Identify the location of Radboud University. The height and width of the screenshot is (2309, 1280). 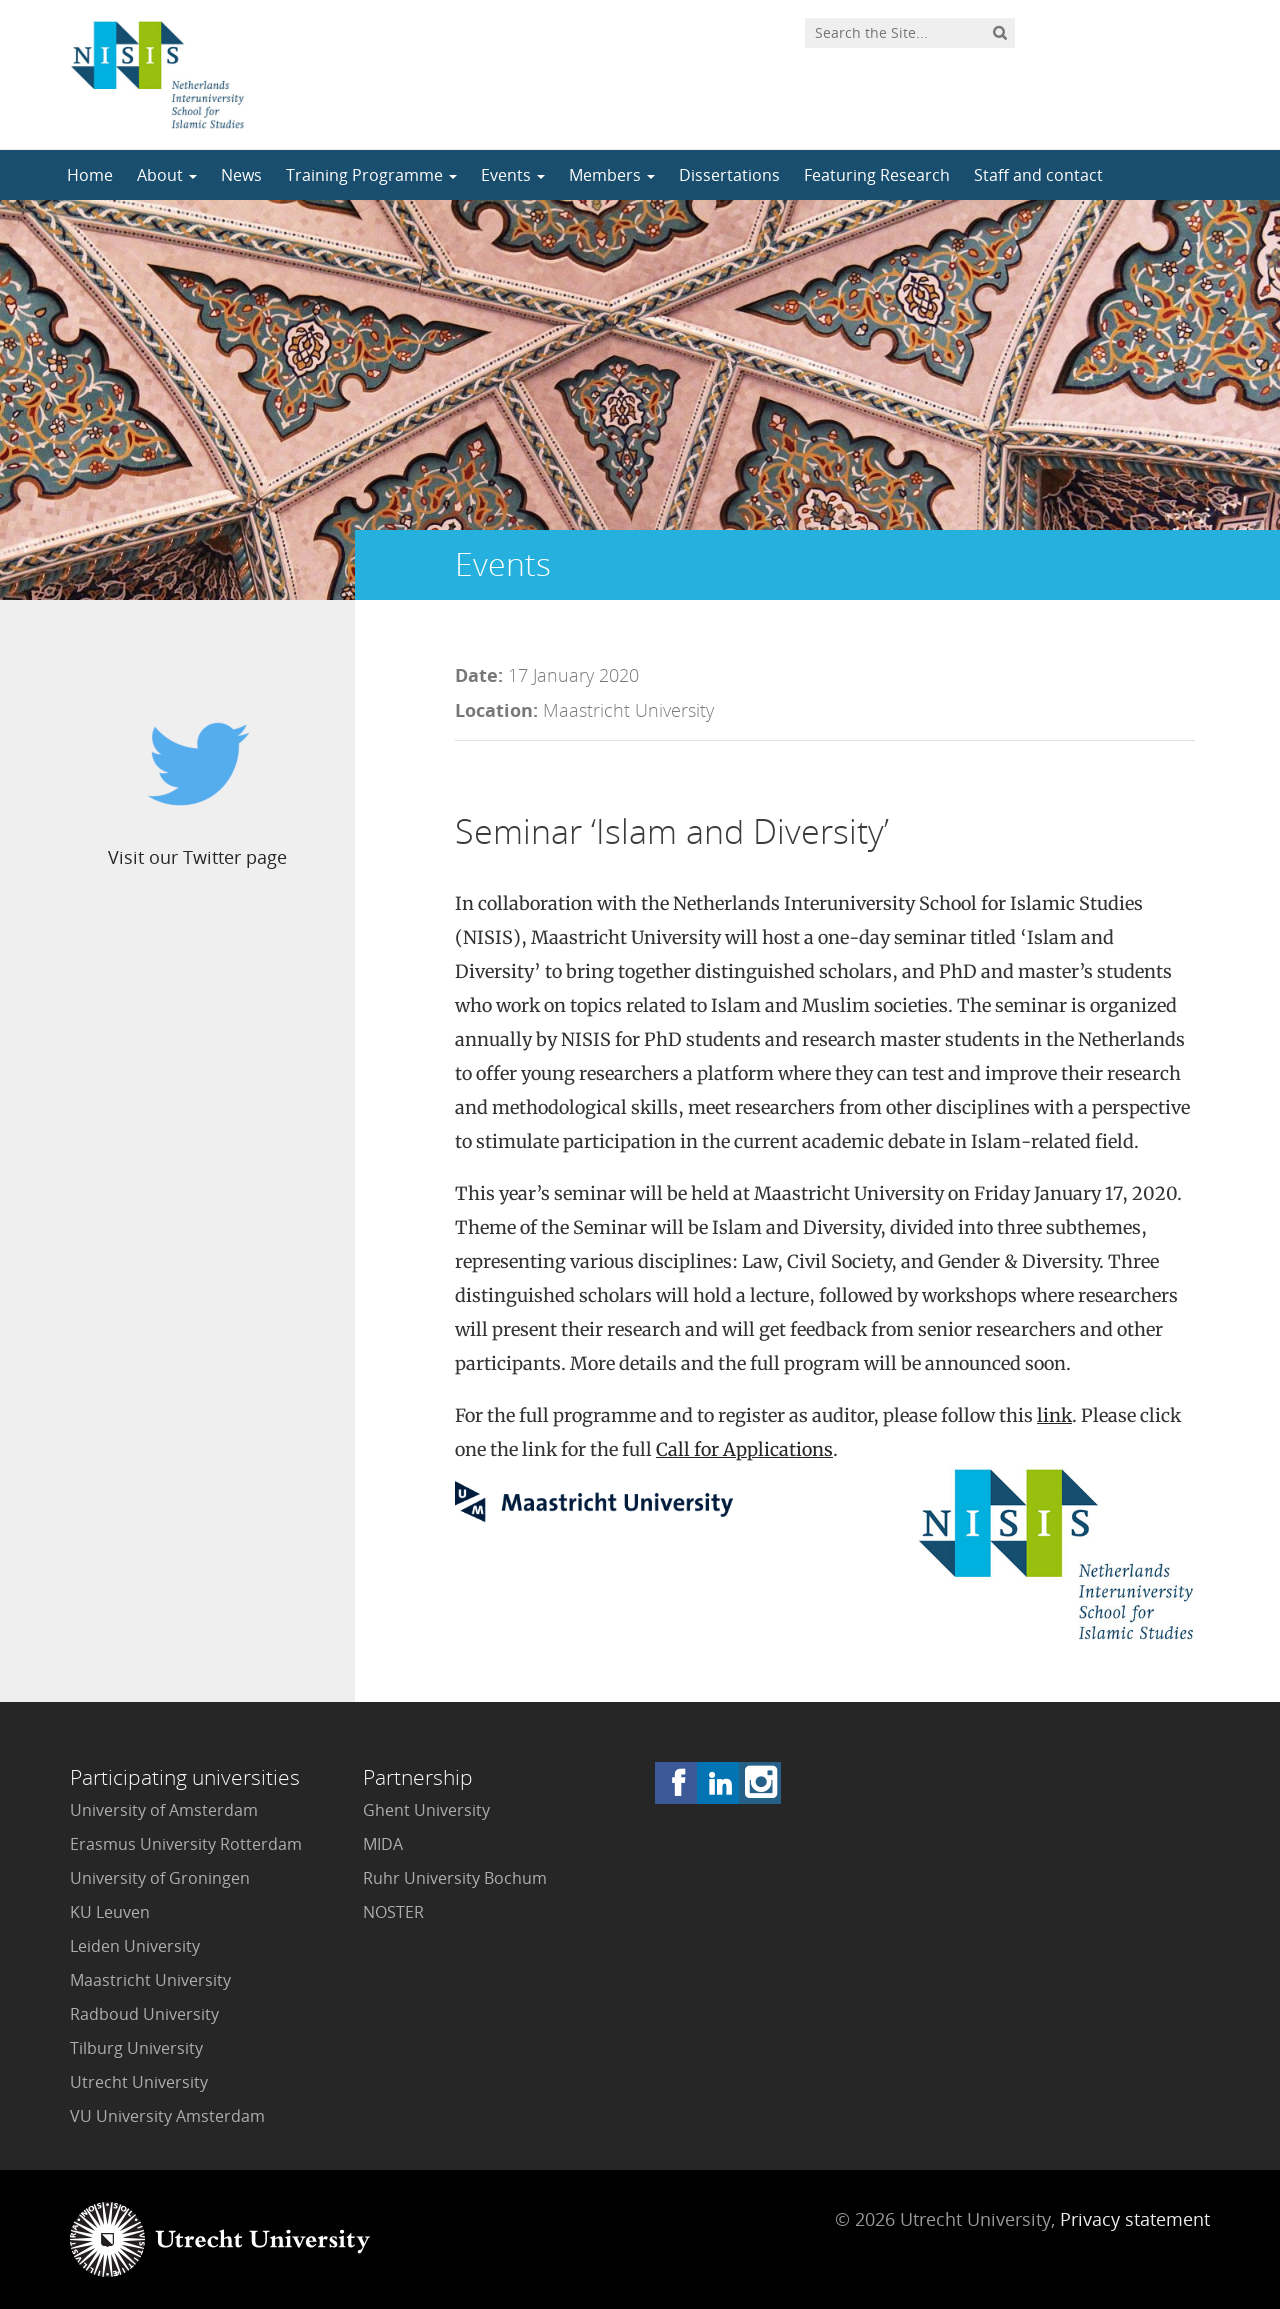
(144, 2014).